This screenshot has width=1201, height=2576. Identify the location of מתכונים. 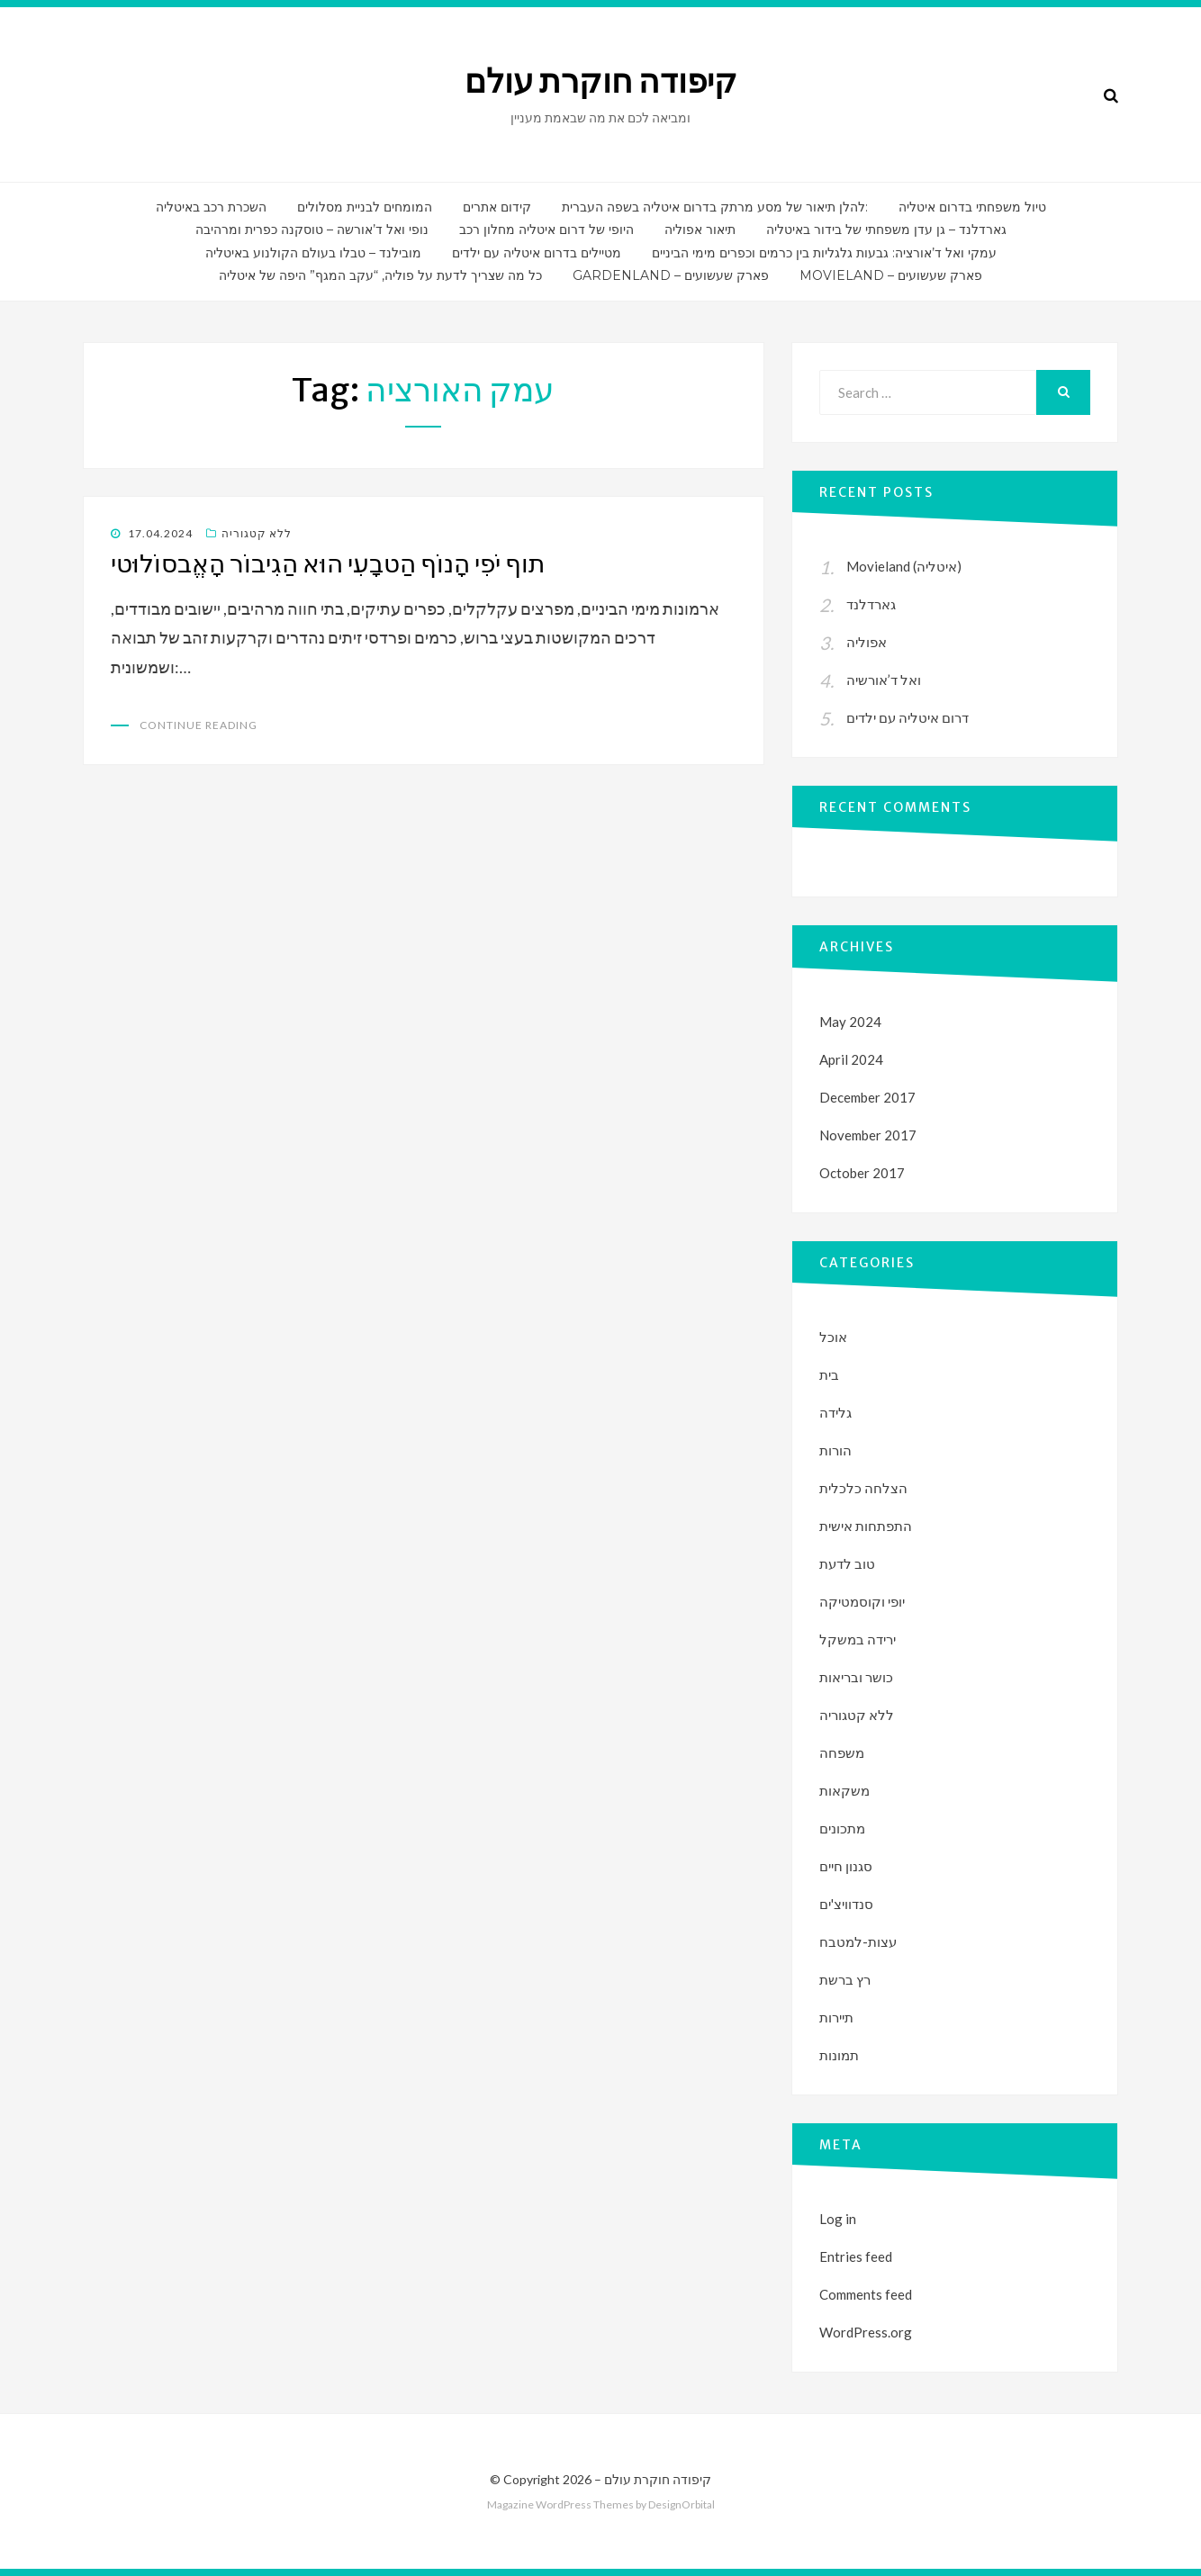
(842, 1828).